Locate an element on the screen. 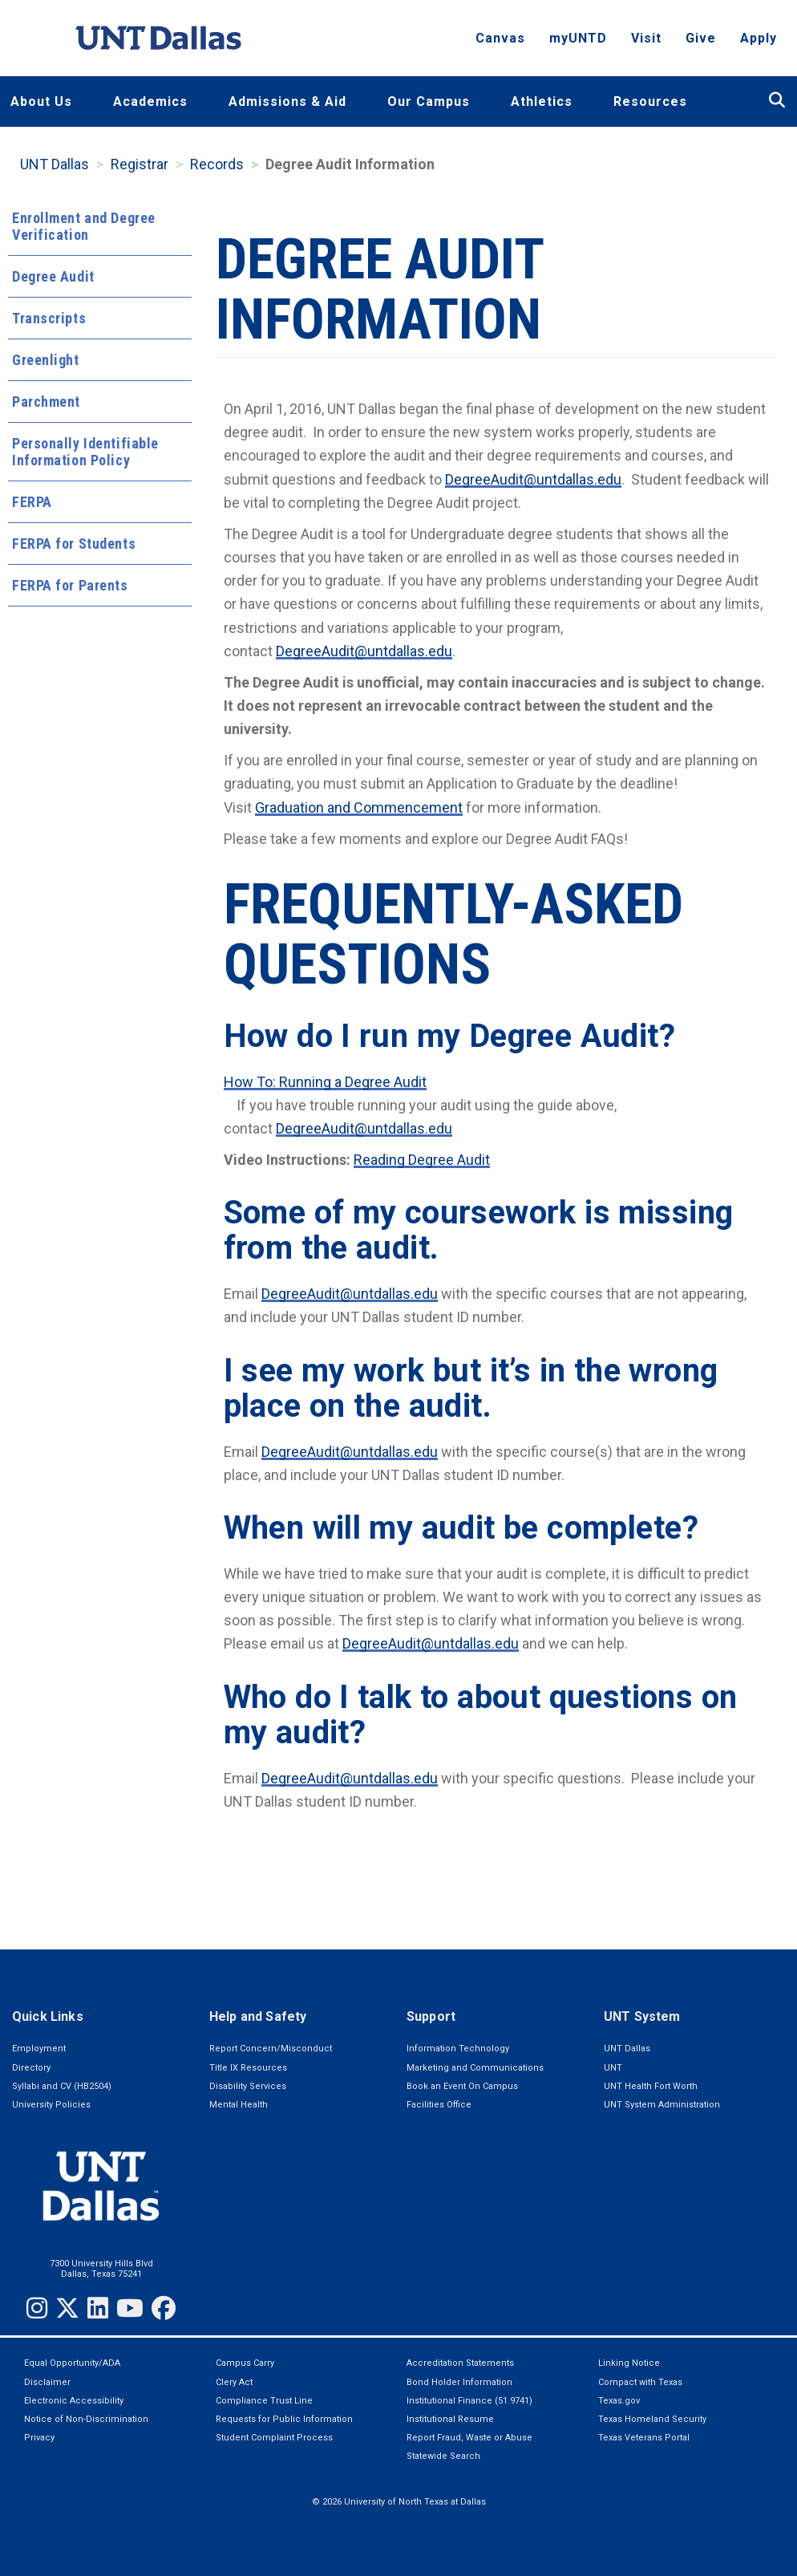  [YouTube] is located at coordinates (130, 2308).